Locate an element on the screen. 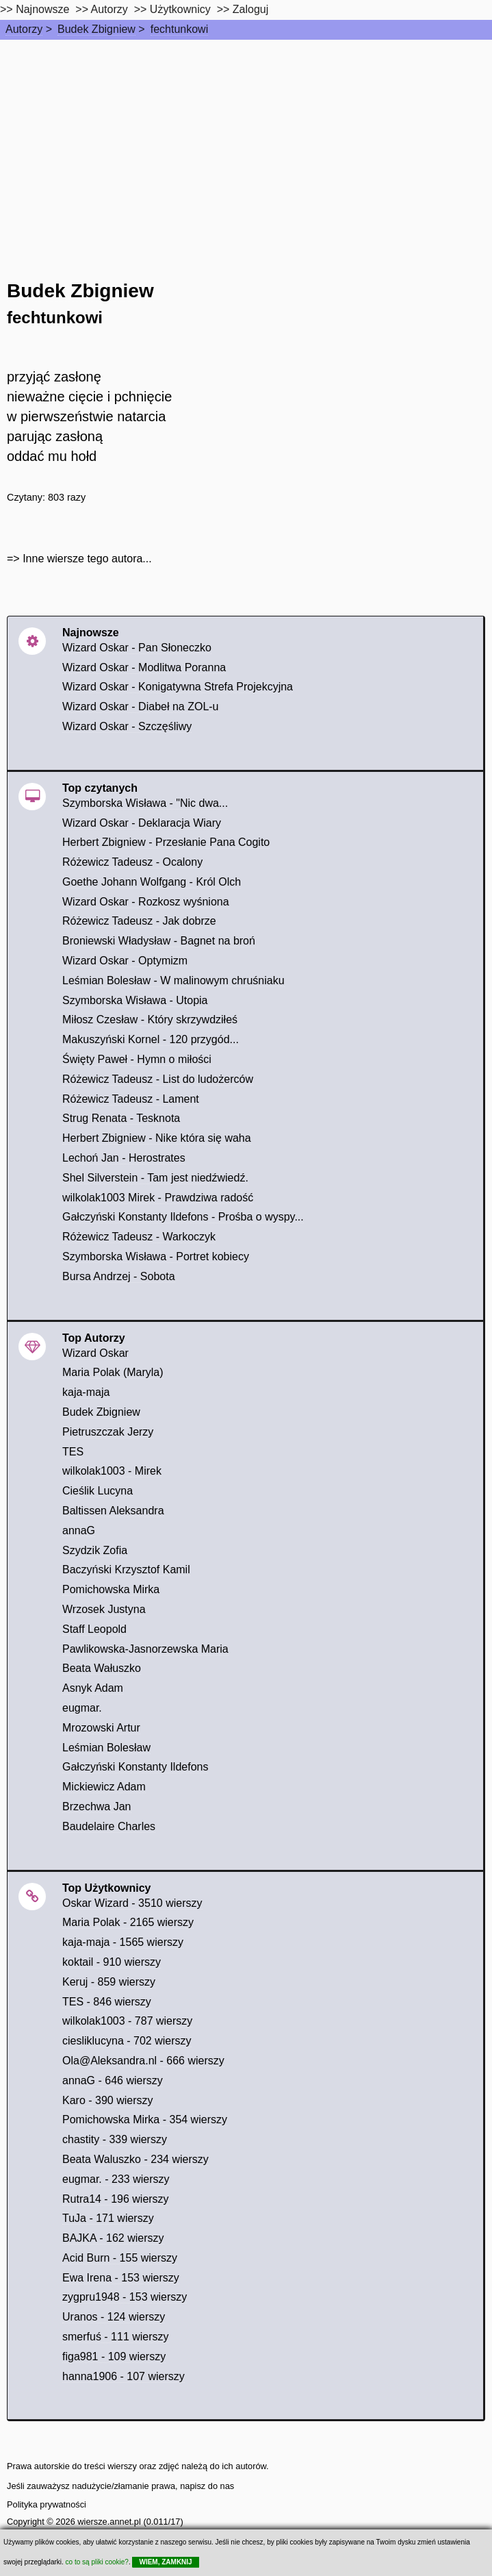  co to są pliki cookie? is located at coordinates (97, 2562).